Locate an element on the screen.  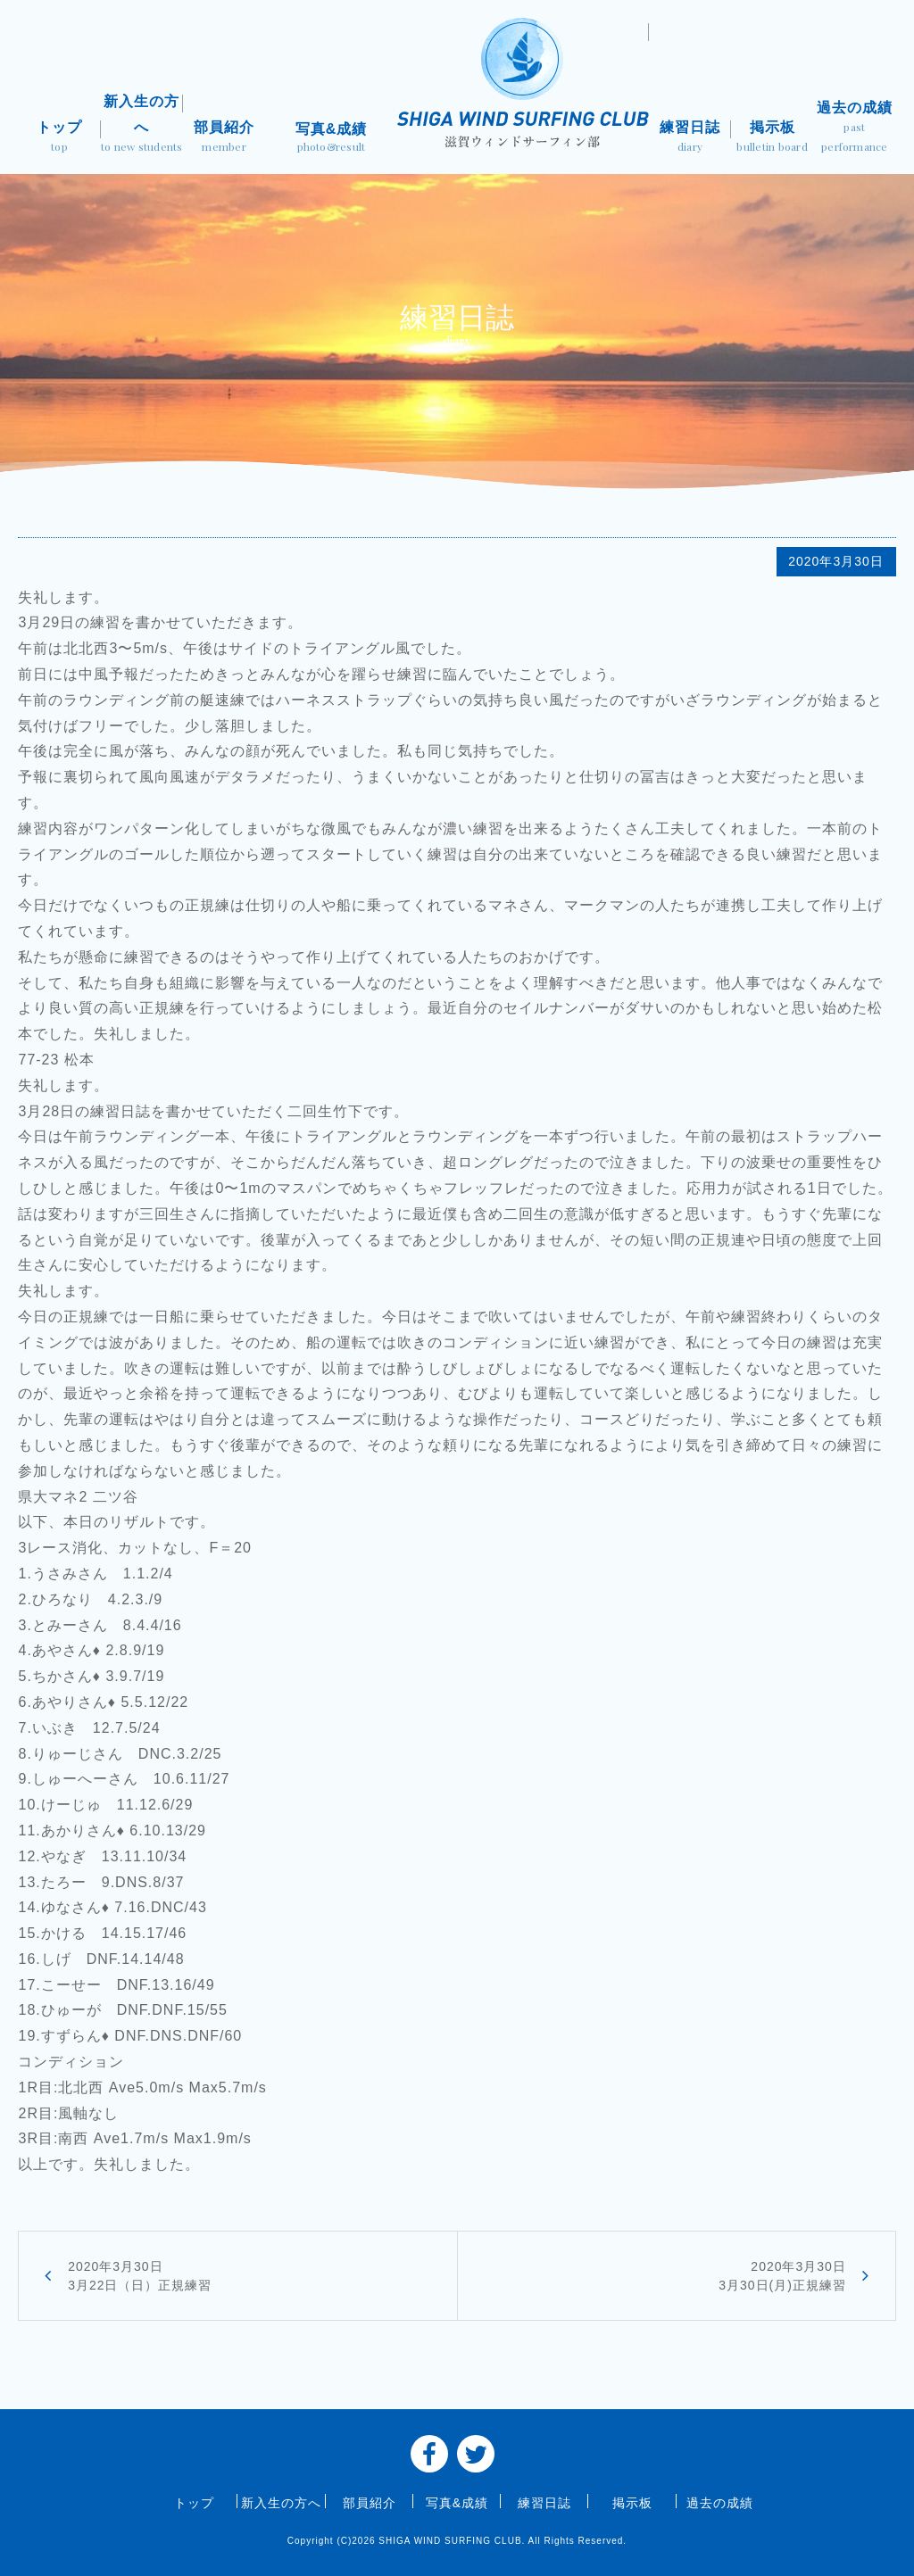
写真&成績 is located at coordinates (331, 139).